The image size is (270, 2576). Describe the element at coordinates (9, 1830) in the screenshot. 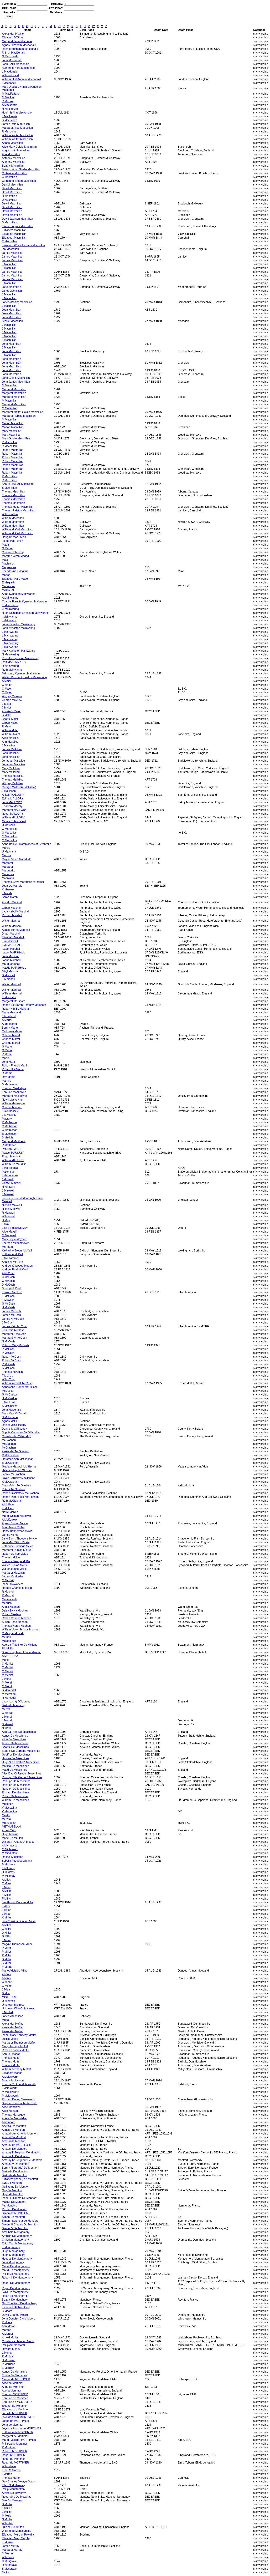

I see `Arnulf Metz` at that location.